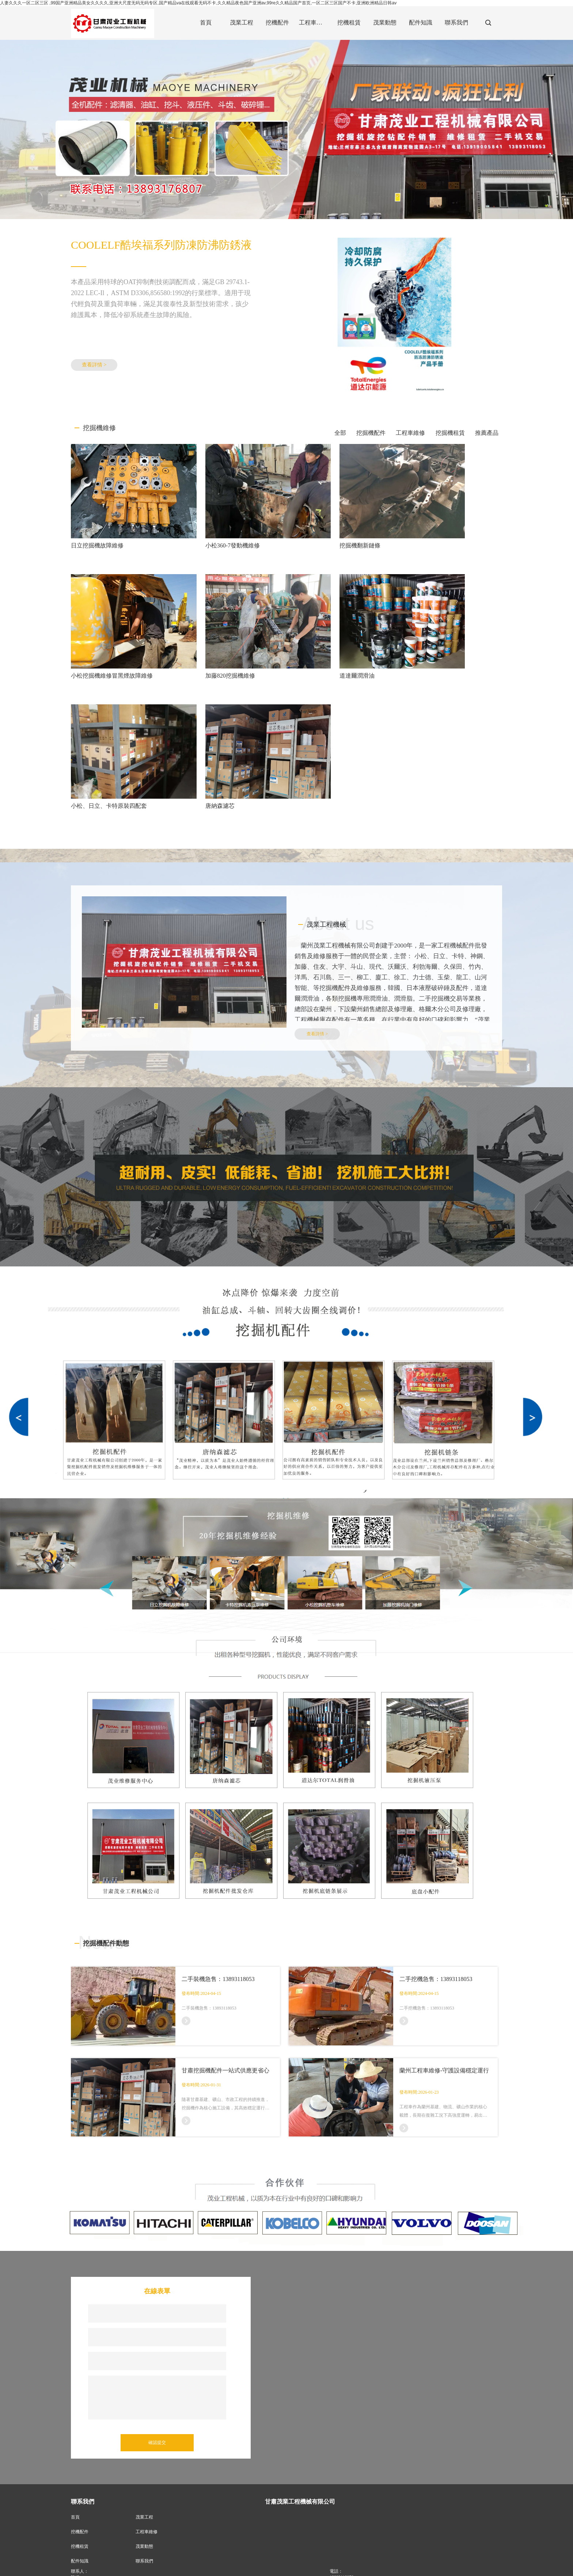 The image size is (573, 2576). I want to click on 13893118053, so click(342, 2413).